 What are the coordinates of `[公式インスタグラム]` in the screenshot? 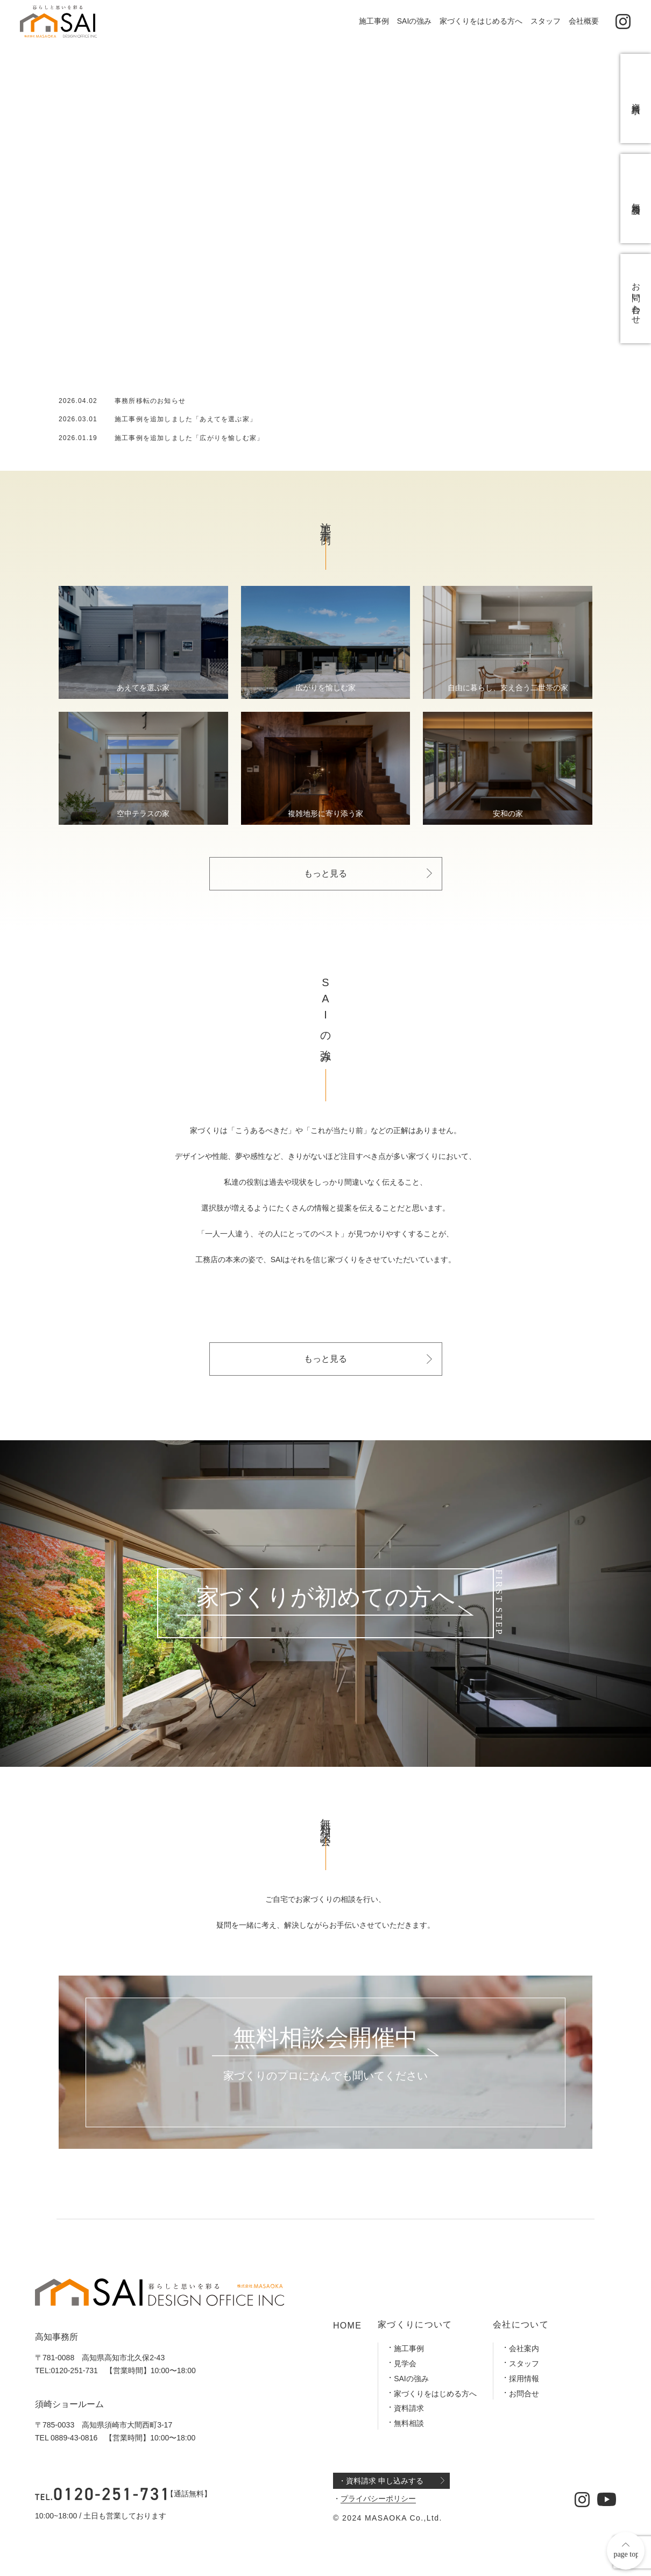 It's located at (623, 22).